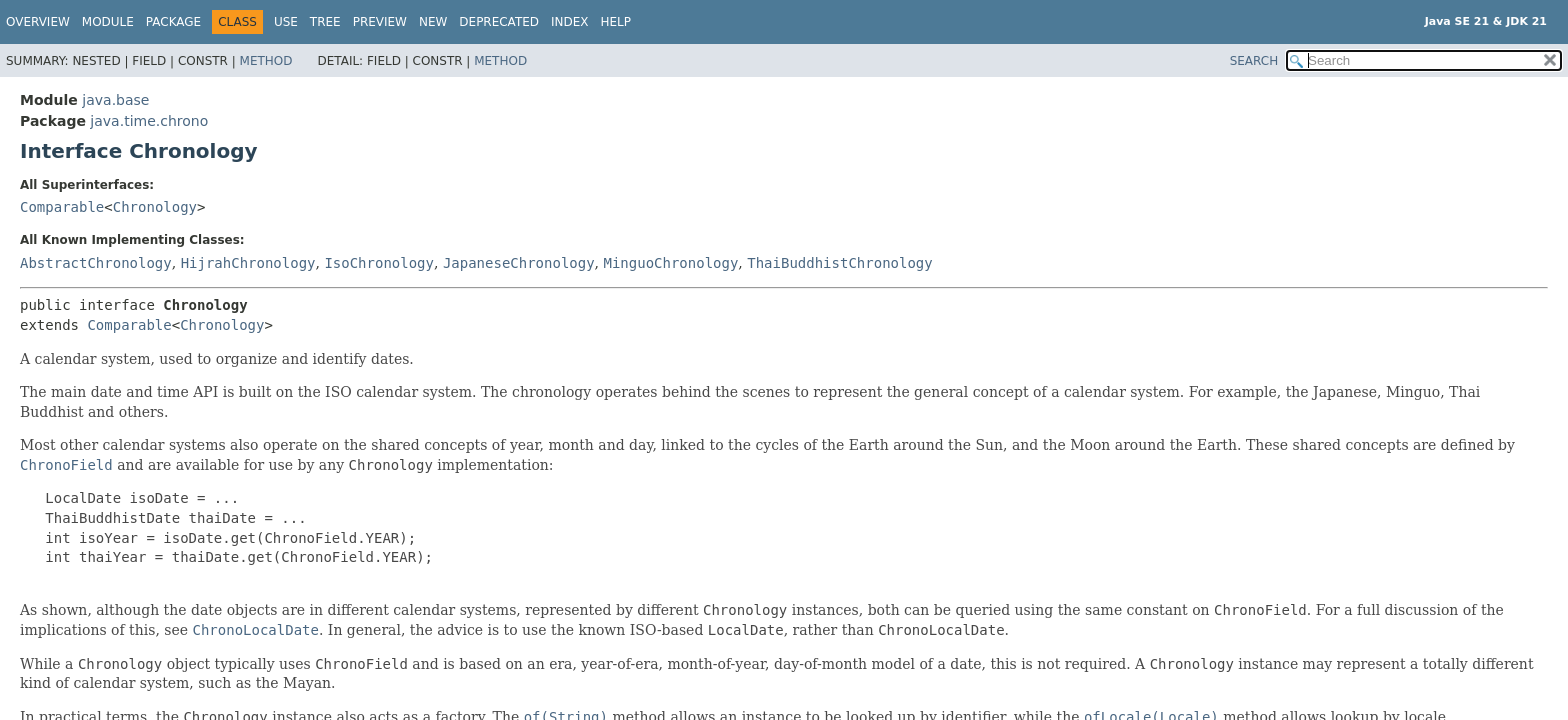 This screenshot has width=1568, height=720. Describe the element at coordinates (38, 22) in the screenshot. I see `Overview` at that location.